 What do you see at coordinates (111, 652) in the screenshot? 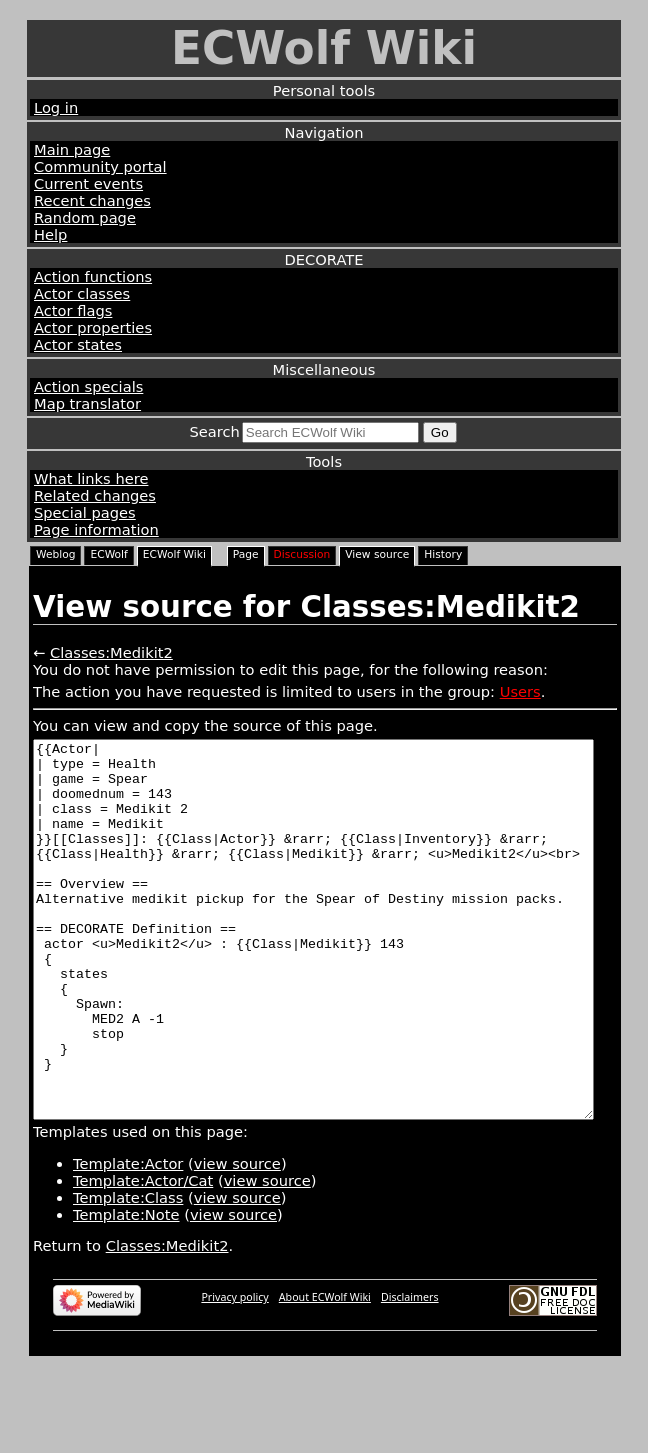
I see `Classes:Medikit2` at bounding box center [111, 652].